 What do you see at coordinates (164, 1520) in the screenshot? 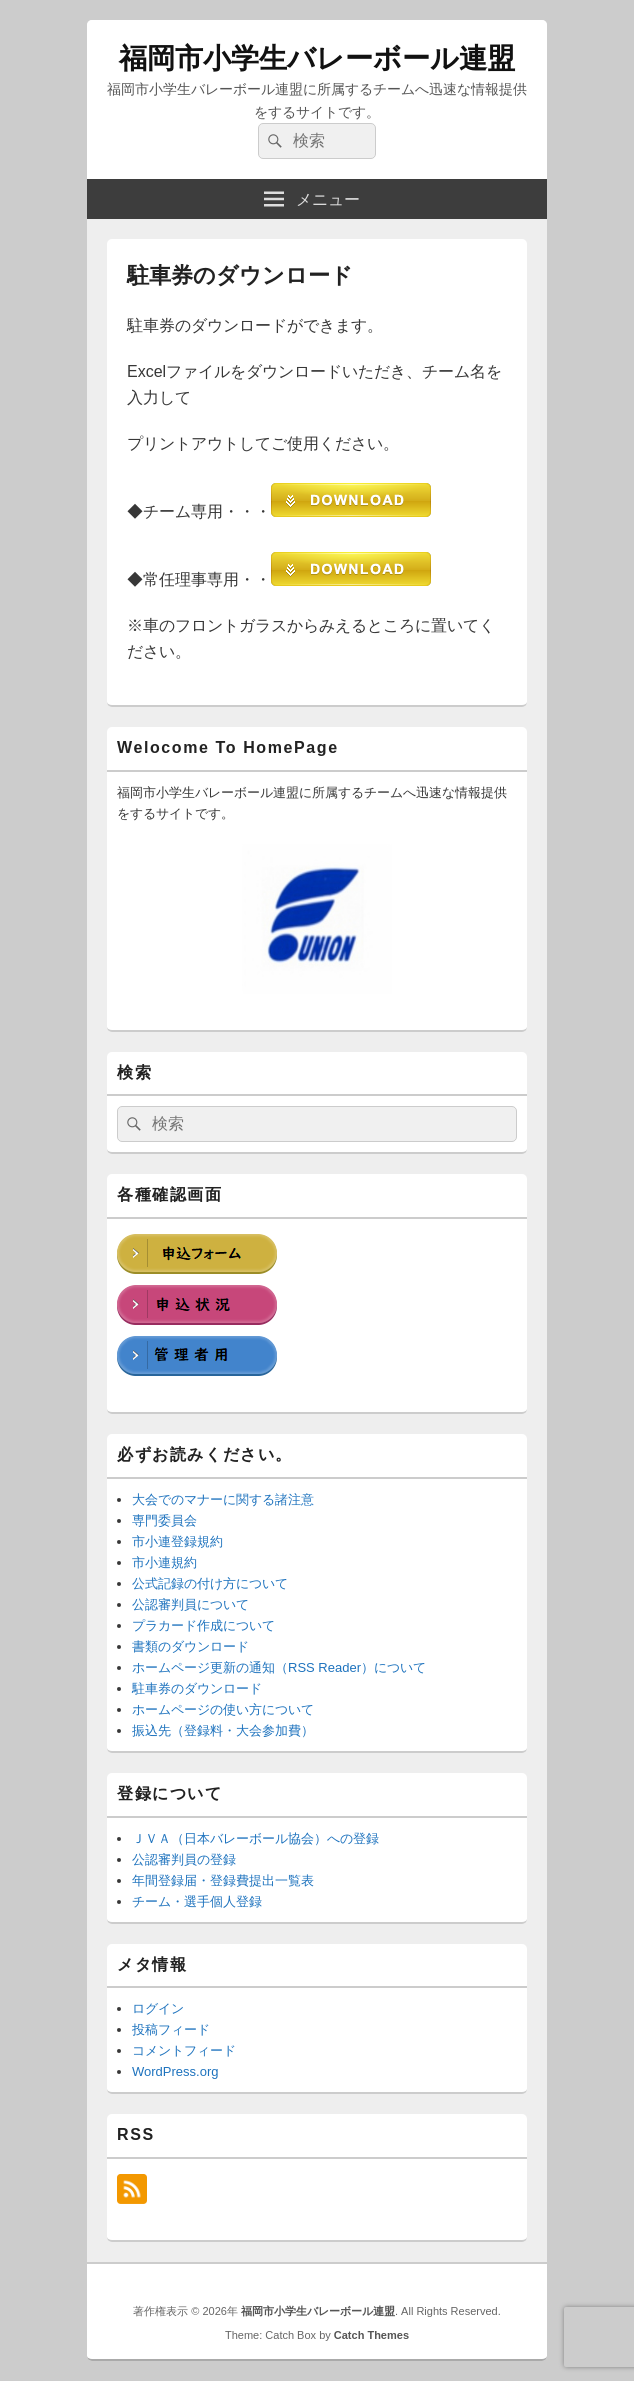
I see `専門委員会` at bounding box center [164, 1520].